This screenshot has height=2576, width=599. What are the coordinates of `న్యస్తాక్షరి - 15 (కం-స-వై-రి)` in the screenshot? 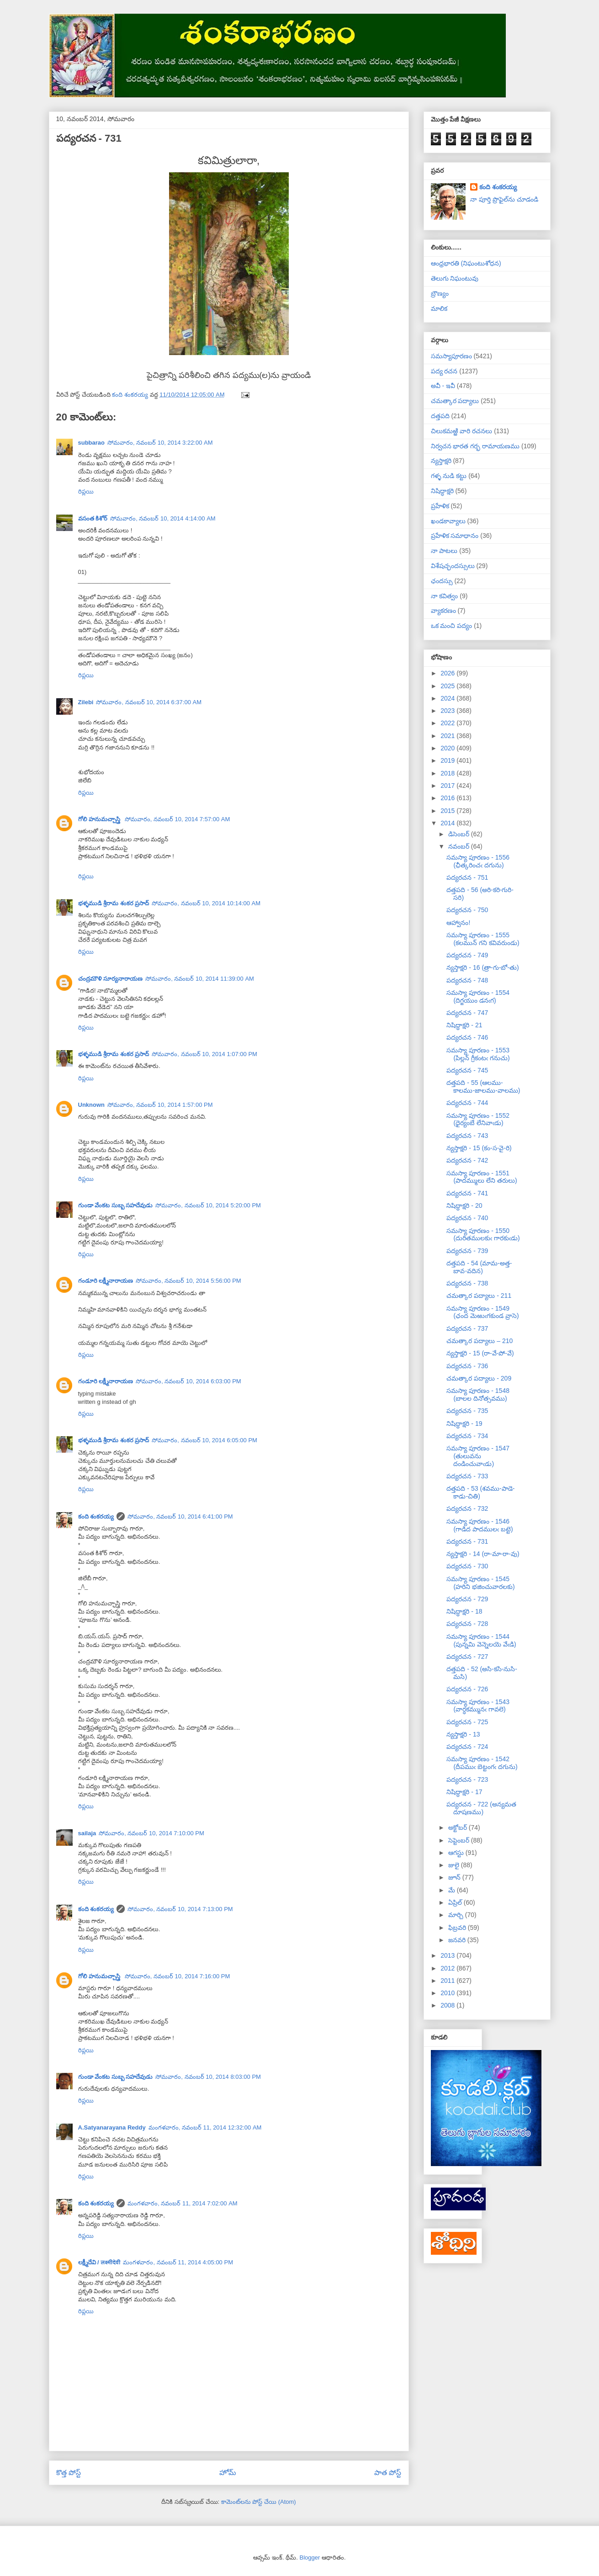 It's located at (478, 1148).